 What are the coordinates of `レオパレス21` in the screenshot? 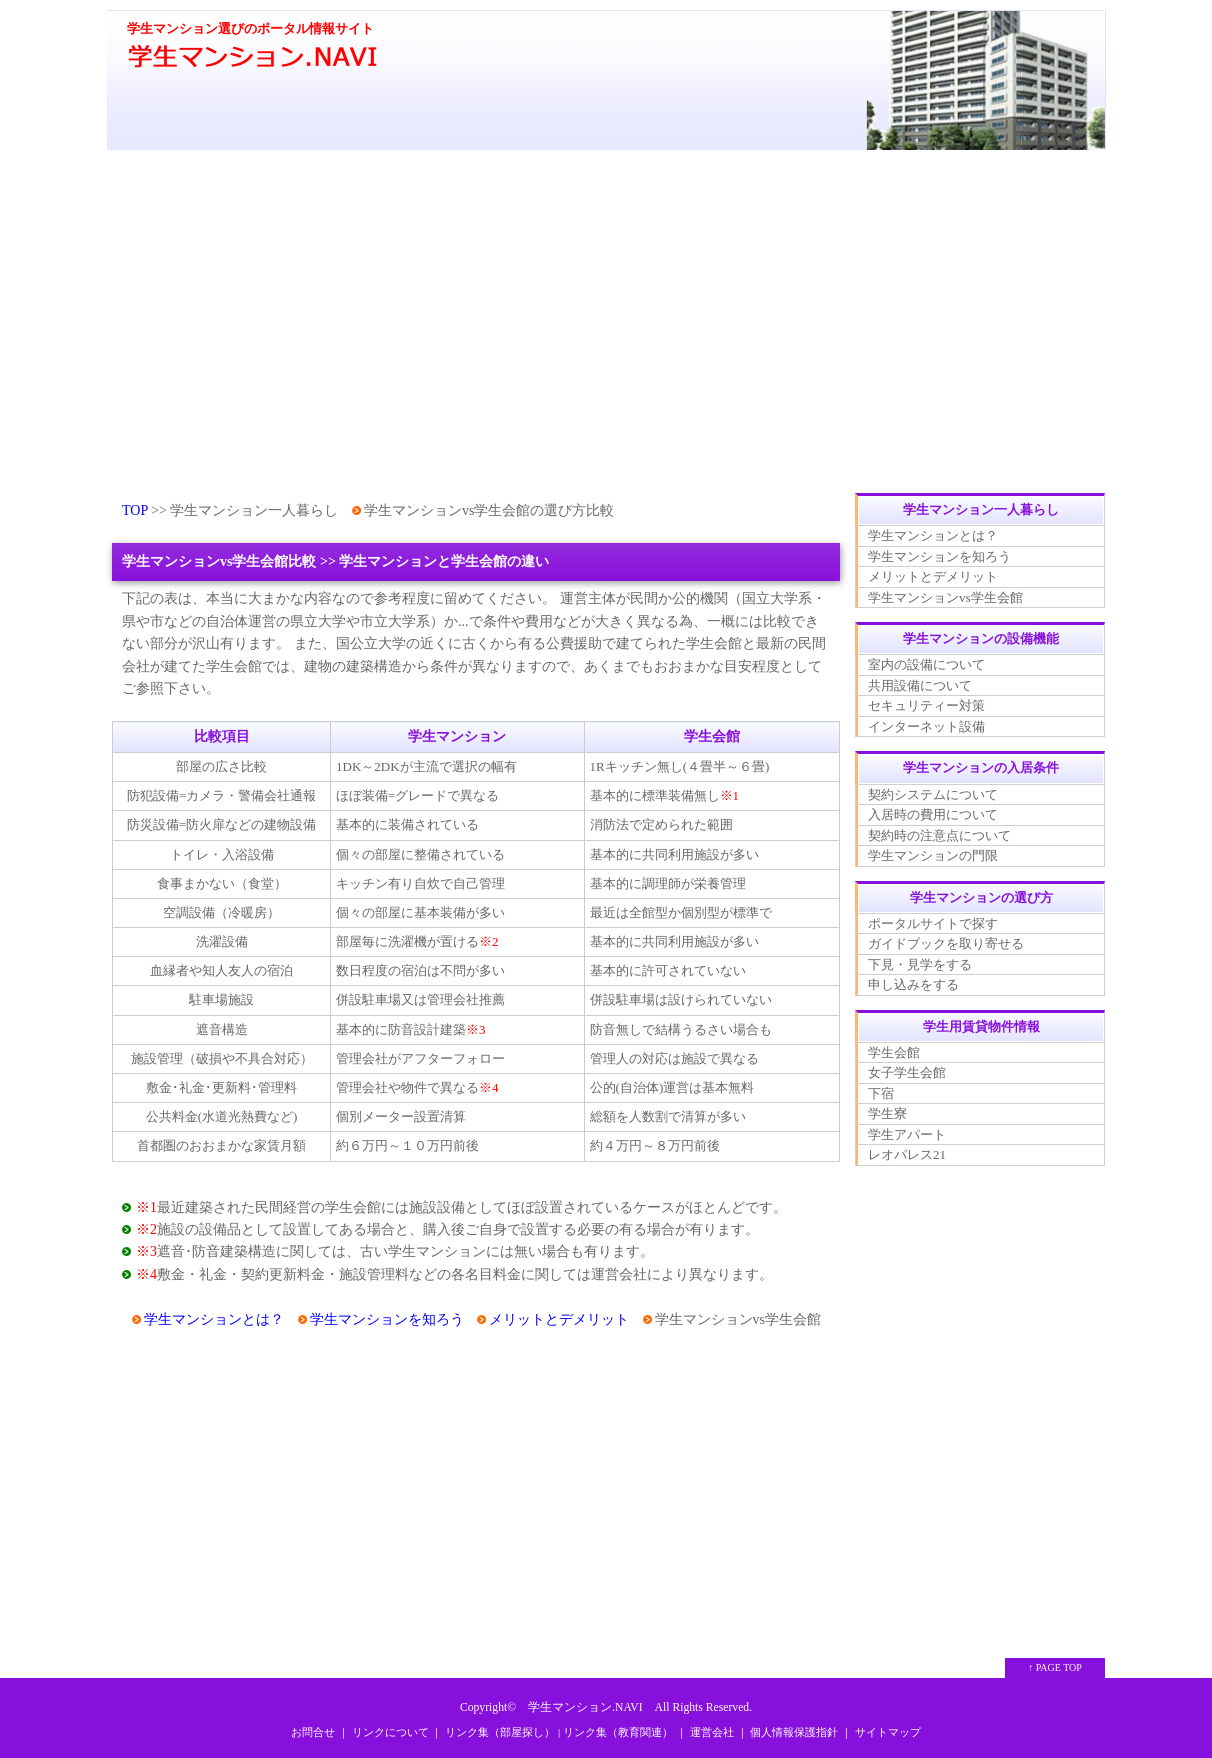 It's located at (907, 1154).